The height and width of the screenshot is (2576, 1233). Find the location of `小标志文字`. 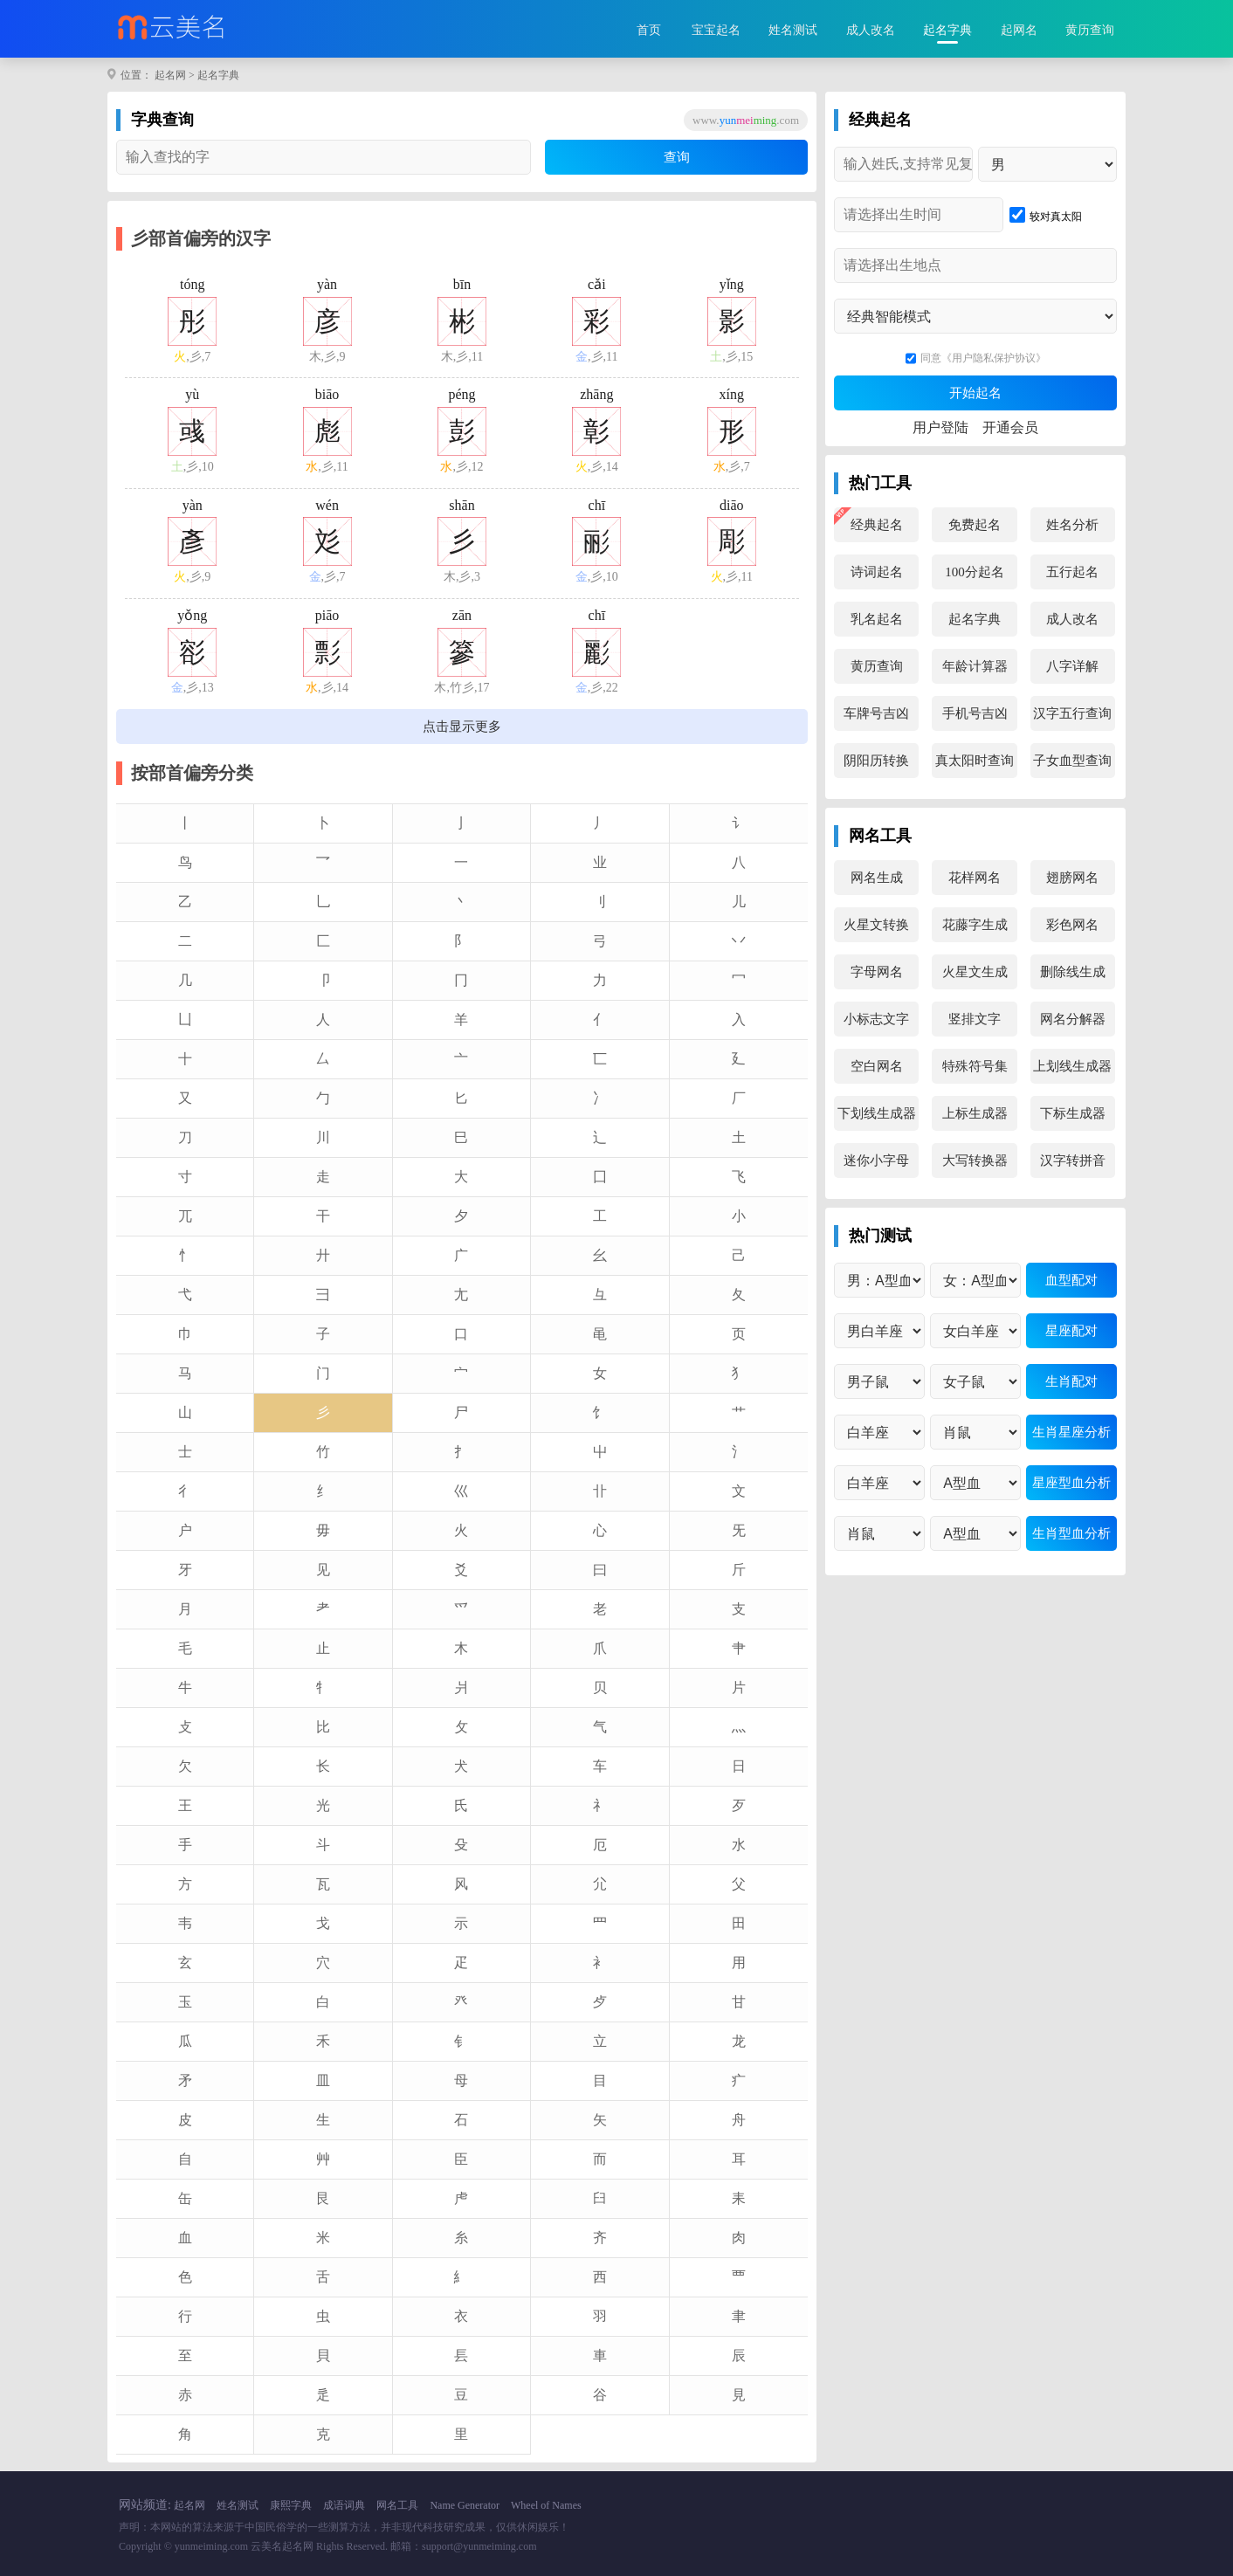

小标志文字 is located at coordinates (876, 1019).